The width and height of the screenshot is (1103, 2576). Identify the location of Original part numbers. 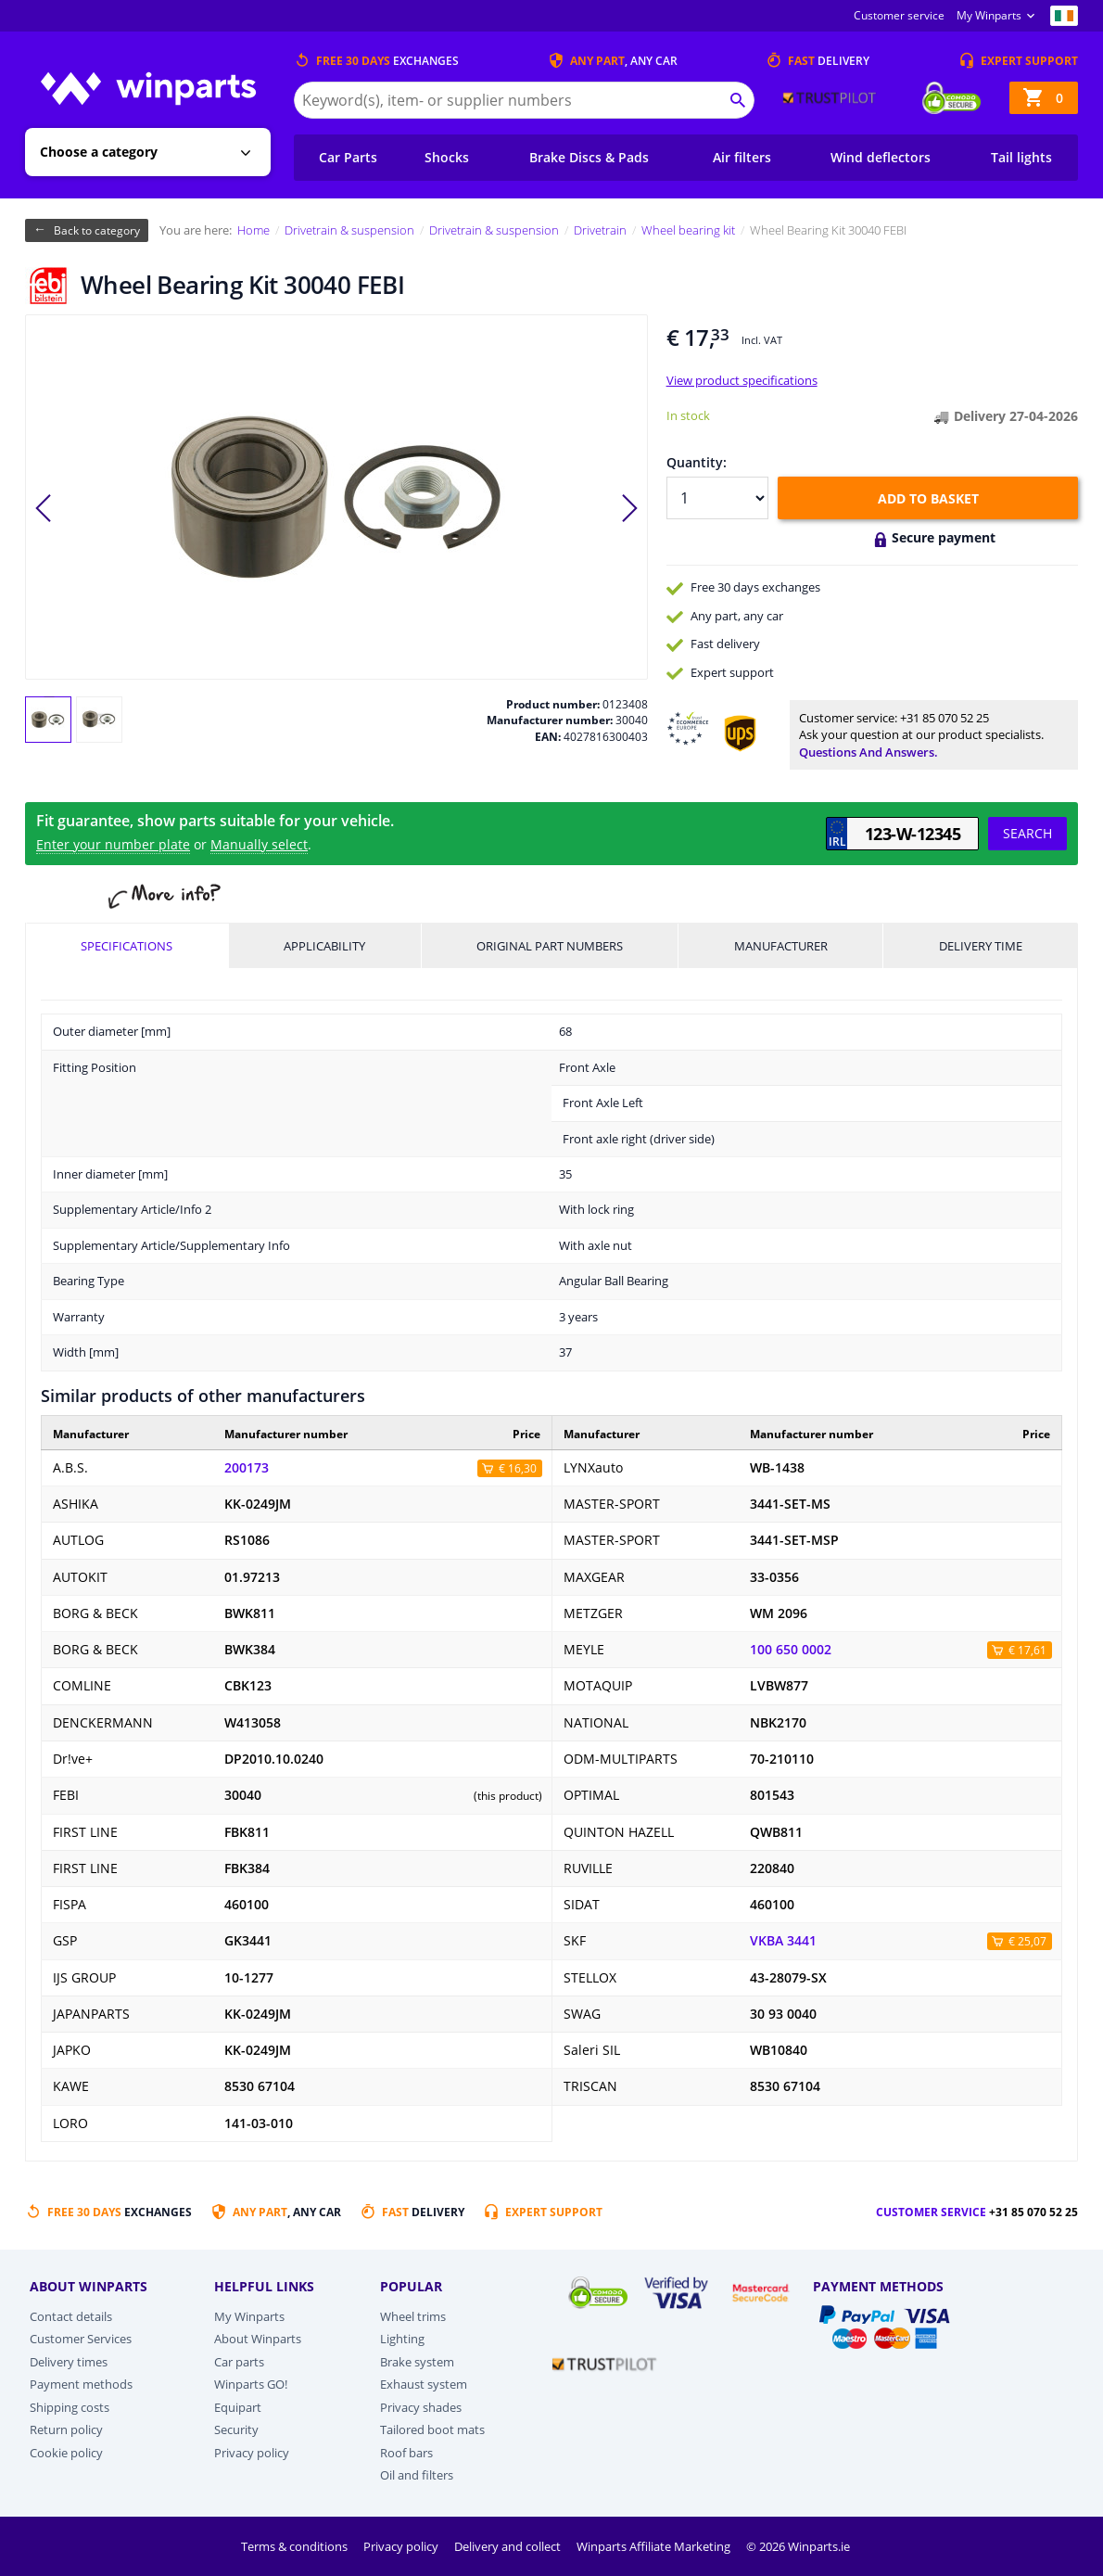
(549, 945).